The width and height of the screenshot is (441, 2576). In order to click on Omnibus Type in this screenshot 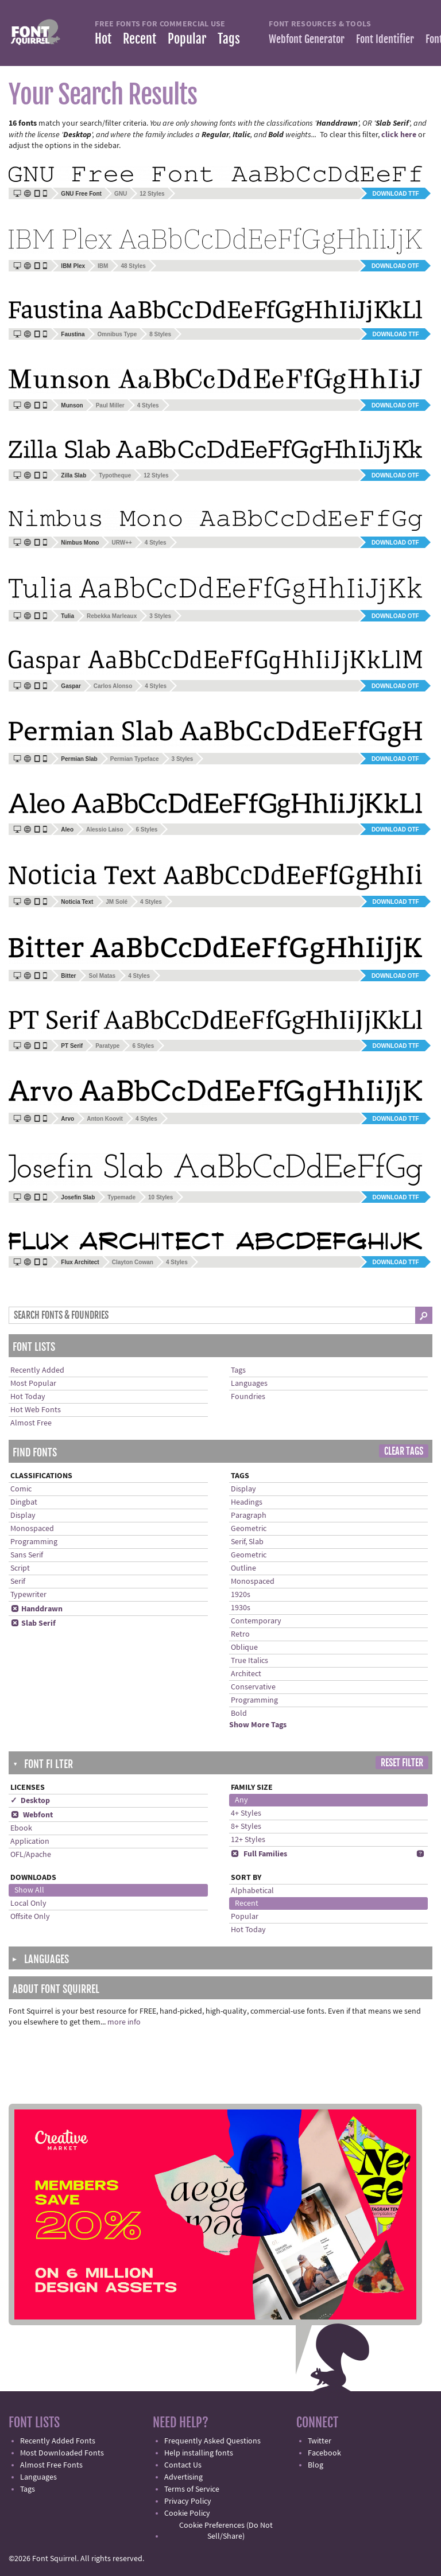, I will do `click(117, 334)`.